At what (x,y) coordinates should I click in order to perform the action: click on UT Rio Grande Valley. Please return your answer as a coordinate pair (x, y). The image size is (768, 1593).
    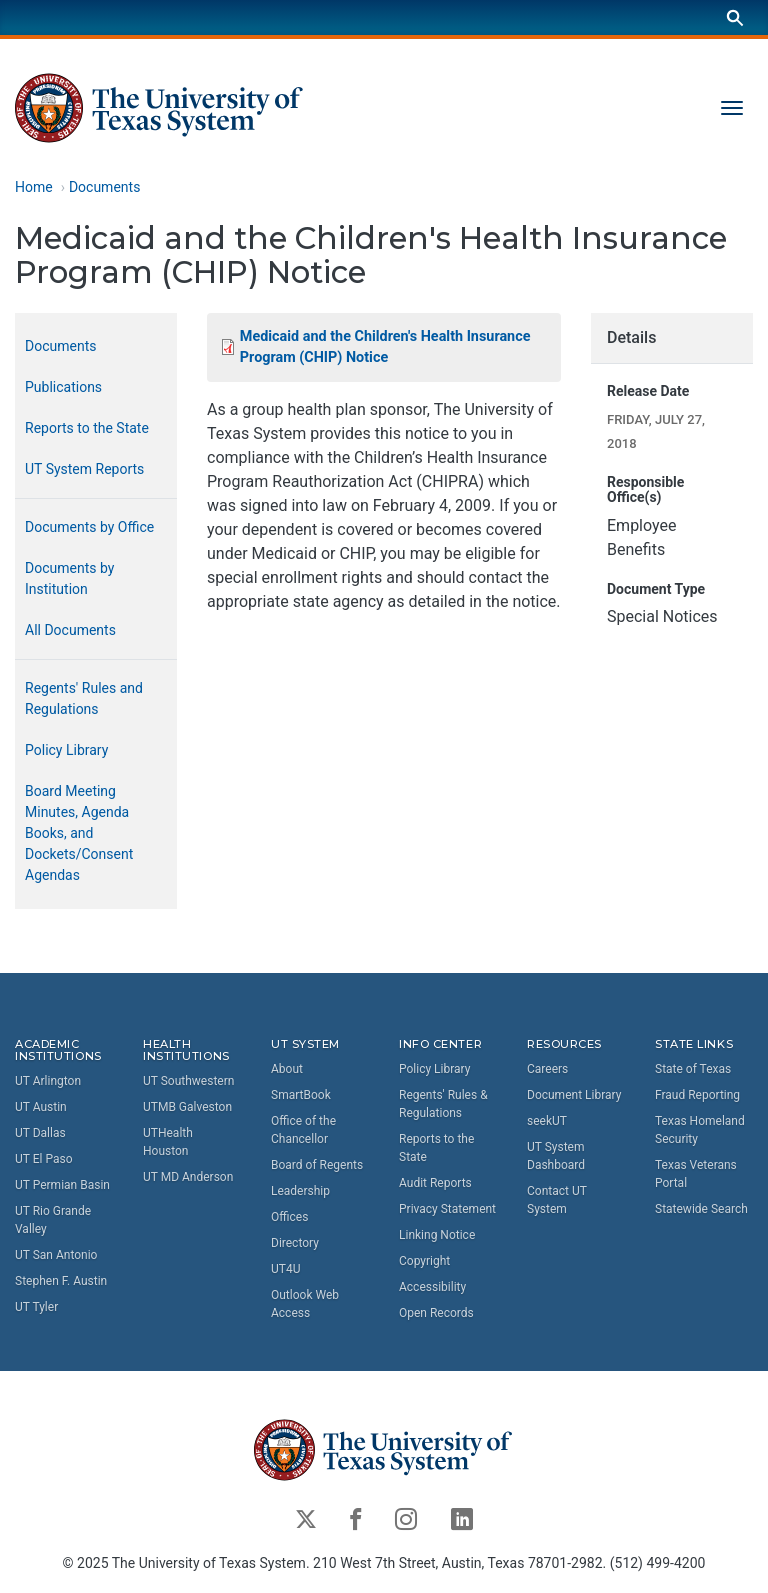
    Looking at the image, I should click on (53, 1221).